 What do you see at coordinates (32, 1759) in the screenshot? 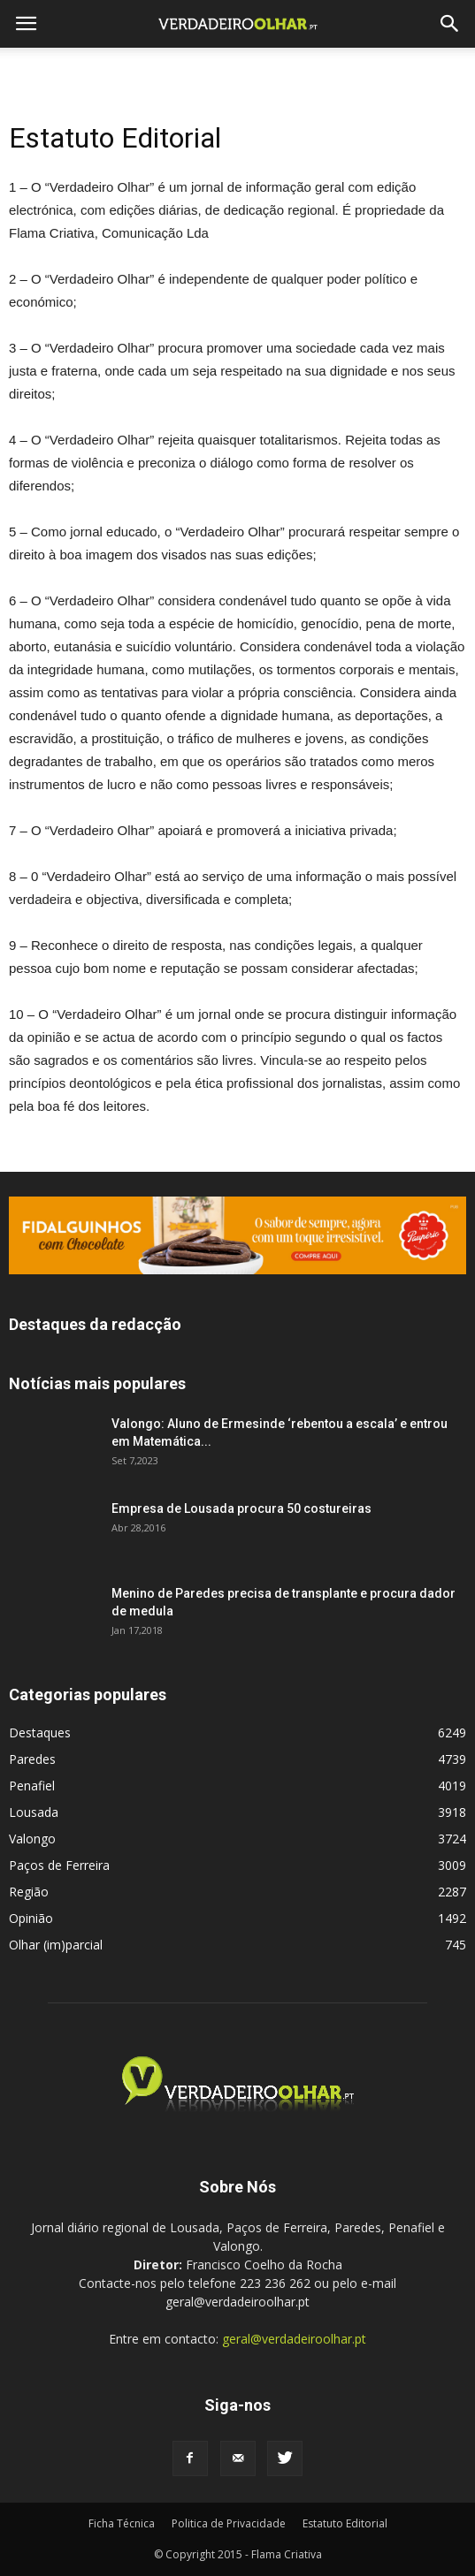
I see `Paredes` at bounding box center [32, 1759].